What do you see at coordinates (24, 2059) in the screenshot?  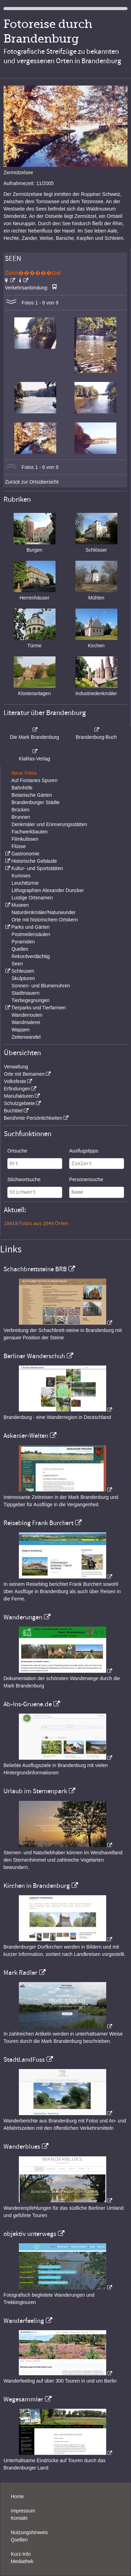 I see `StadtLandFuss` at bounding box center [24, 2059].